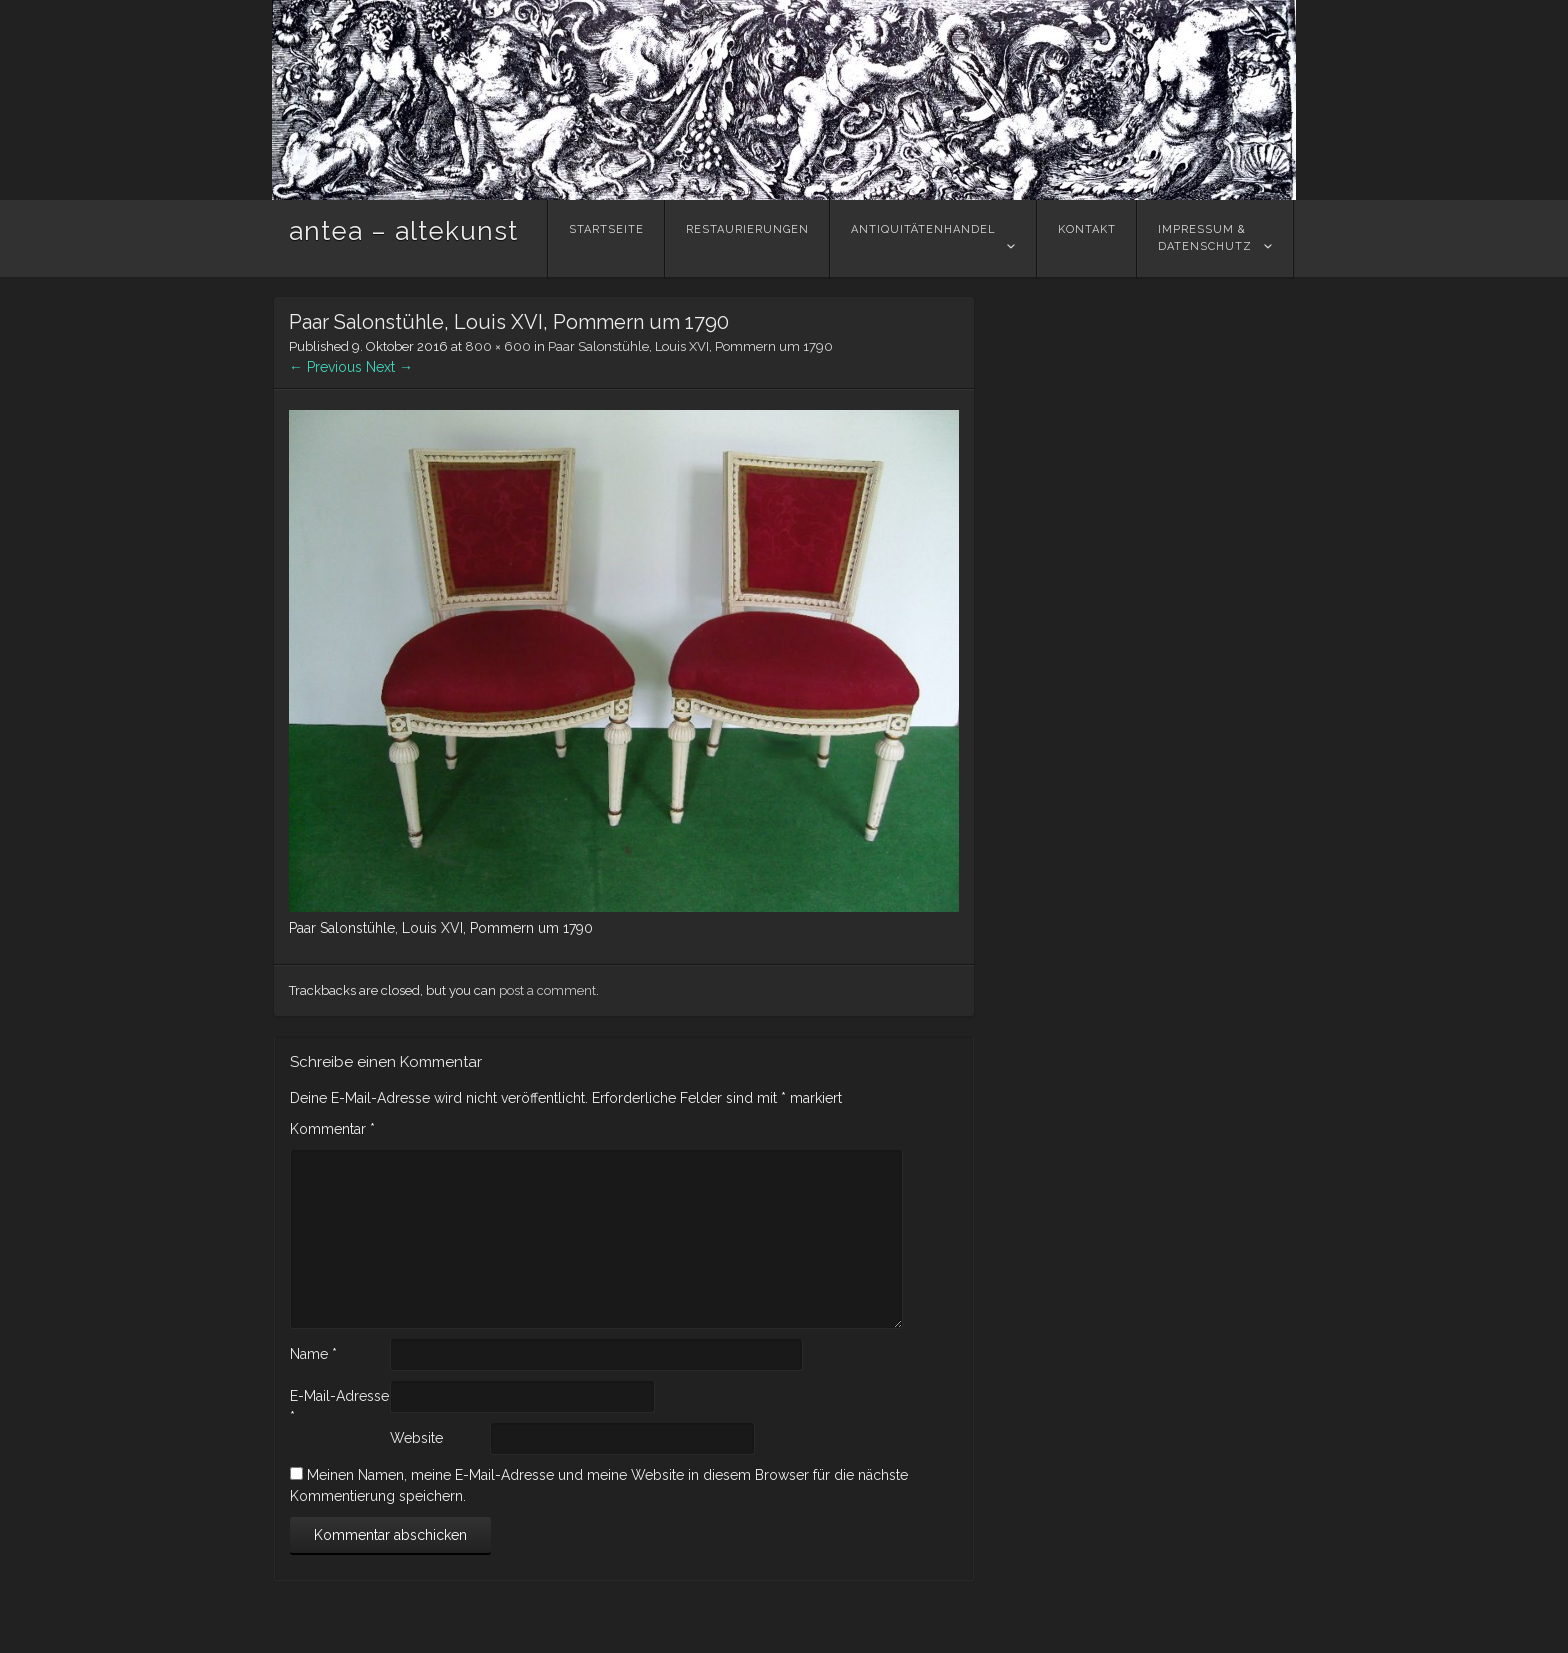  I want to click on Name, so click(313, 1354).